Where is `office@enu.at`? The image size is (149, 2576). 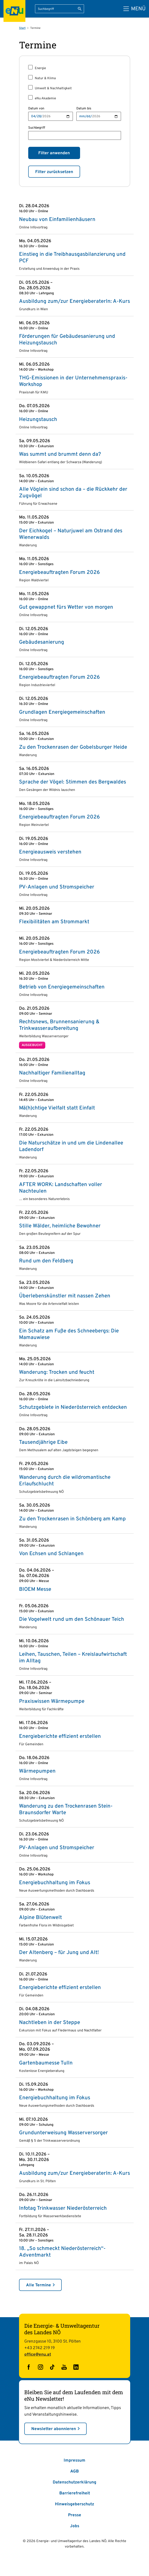
office@enu.at is located at coordinates (37, 2354).